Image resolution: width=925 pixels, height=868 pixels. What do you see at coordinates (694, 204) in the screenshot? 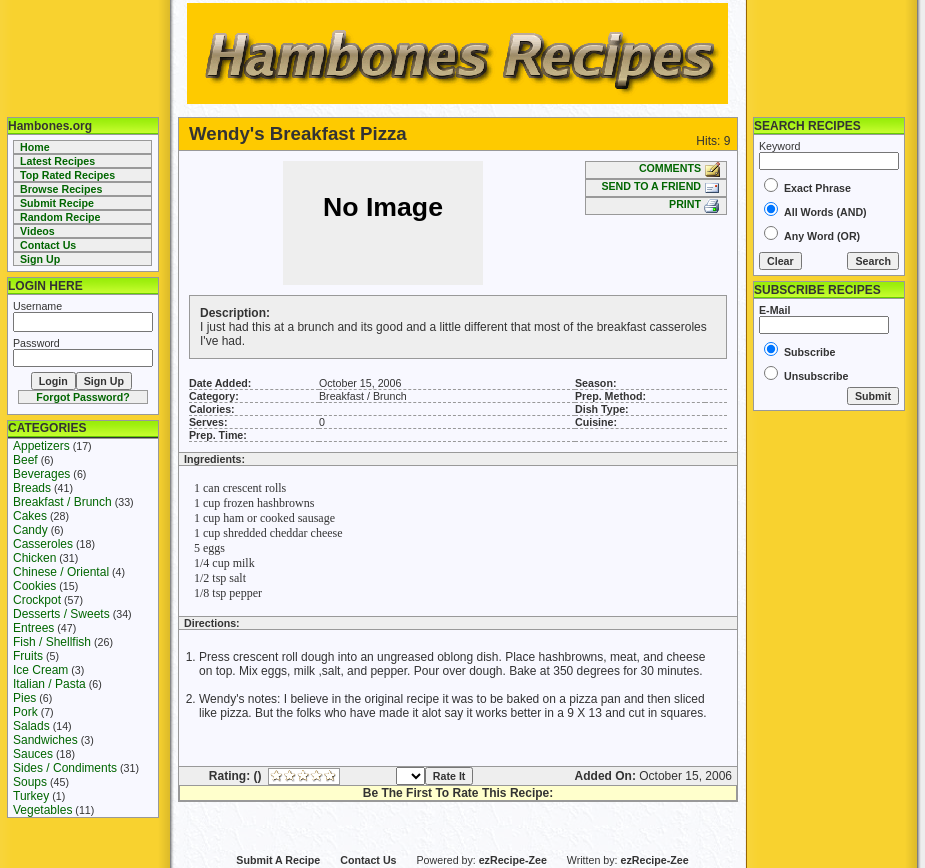
I see `PRINT` at bounding box center [694, 204].